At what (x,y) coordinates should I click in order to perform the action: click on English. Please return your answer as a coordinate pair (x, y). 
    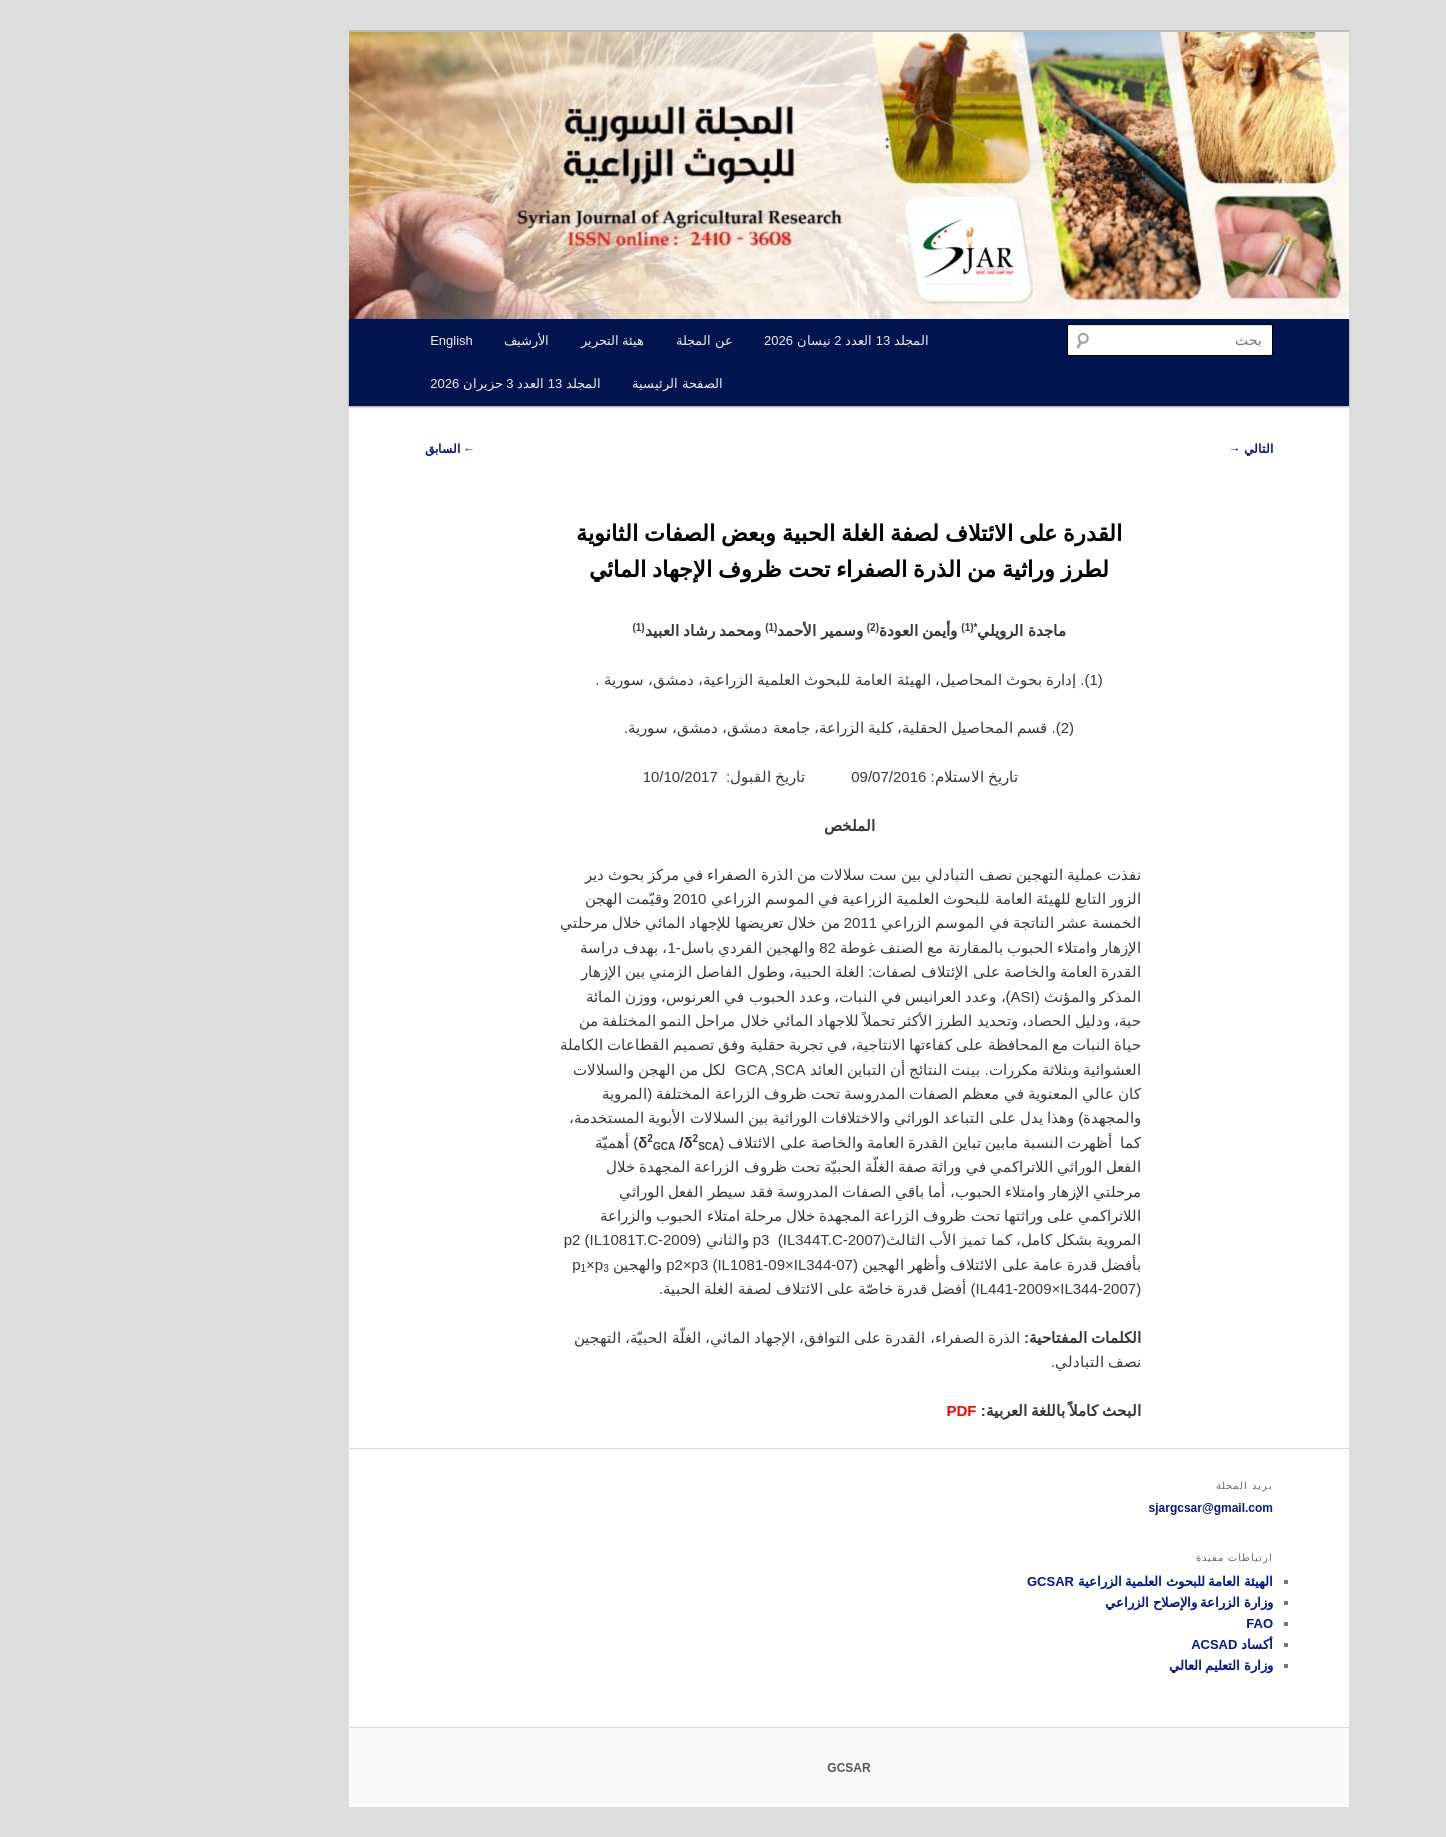
    Looking at the image, I should click on (325, 340).